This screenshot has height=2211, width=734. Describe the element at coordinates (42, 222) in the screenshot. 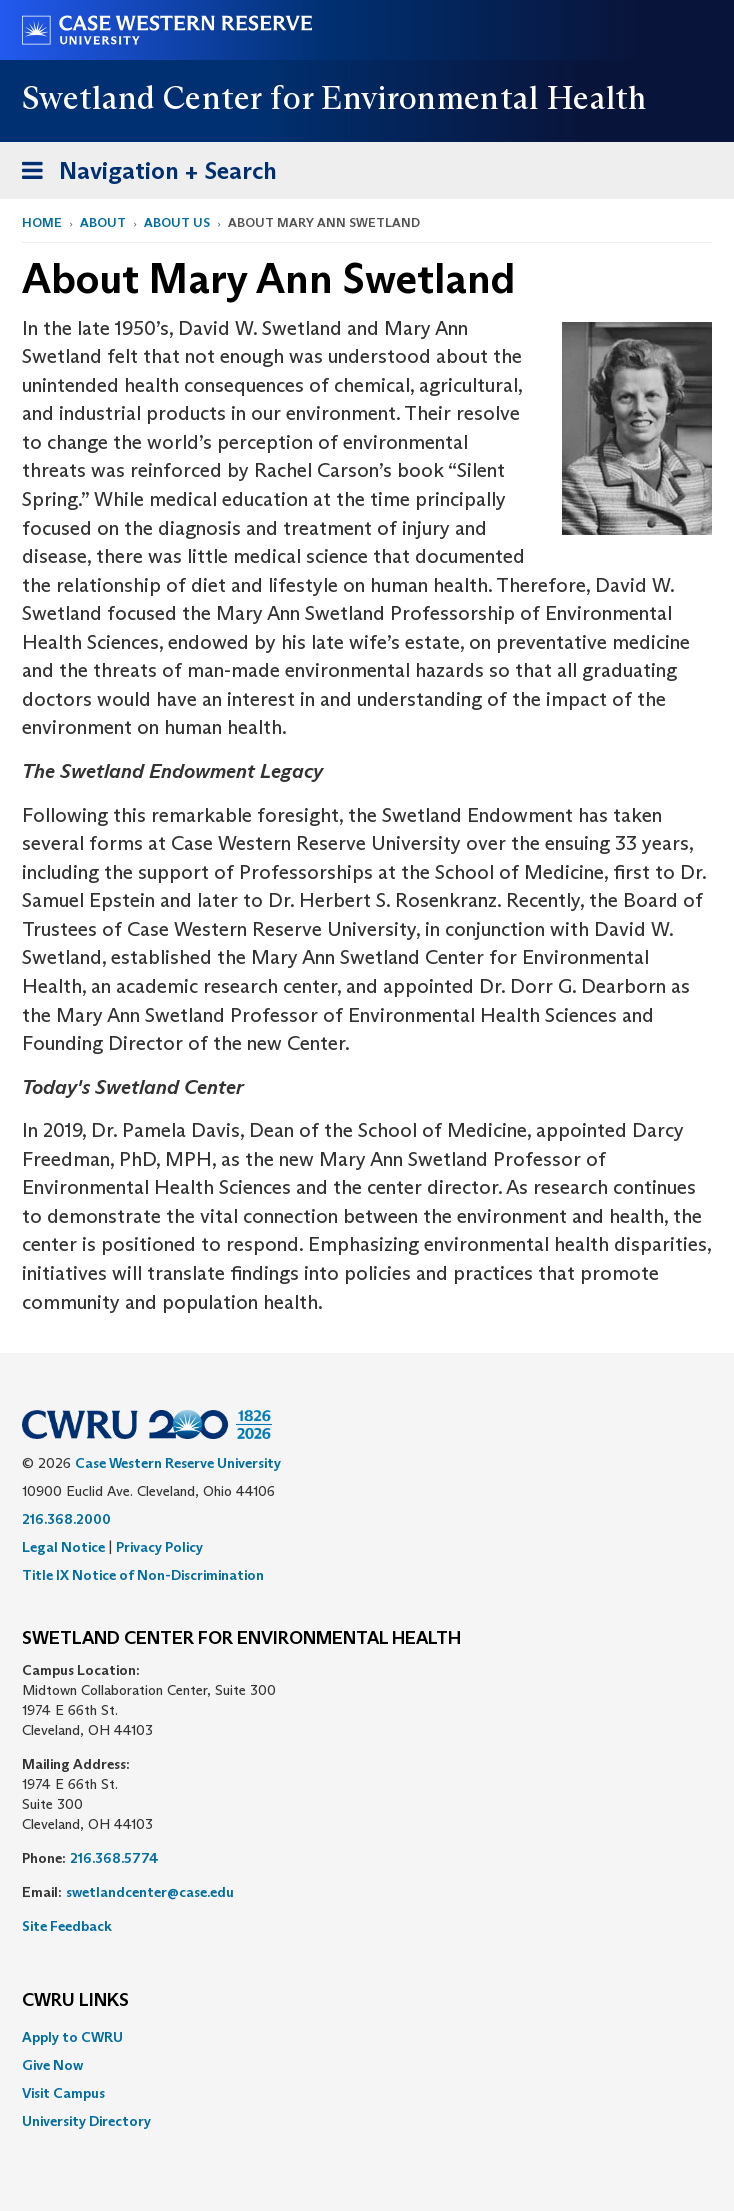

I see `Home` at that location.